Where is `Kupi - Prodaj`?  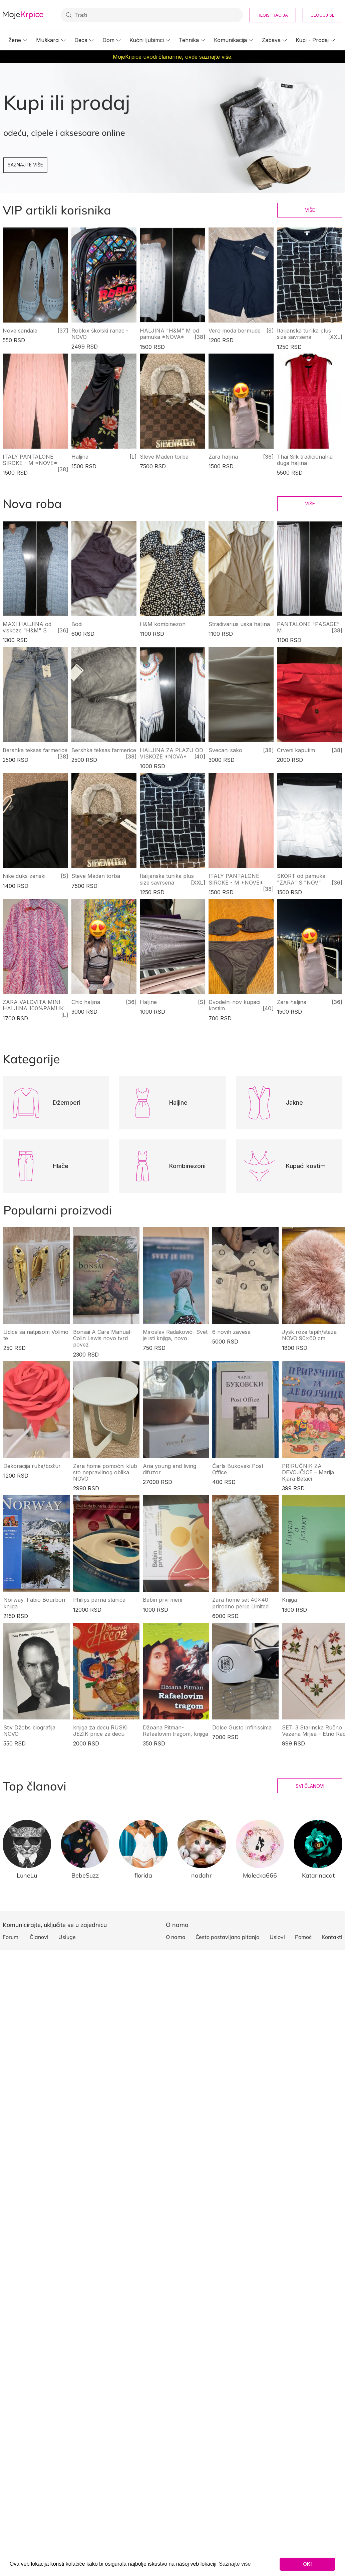 Kupi - Prodaj is located at coordinates (312, 40).